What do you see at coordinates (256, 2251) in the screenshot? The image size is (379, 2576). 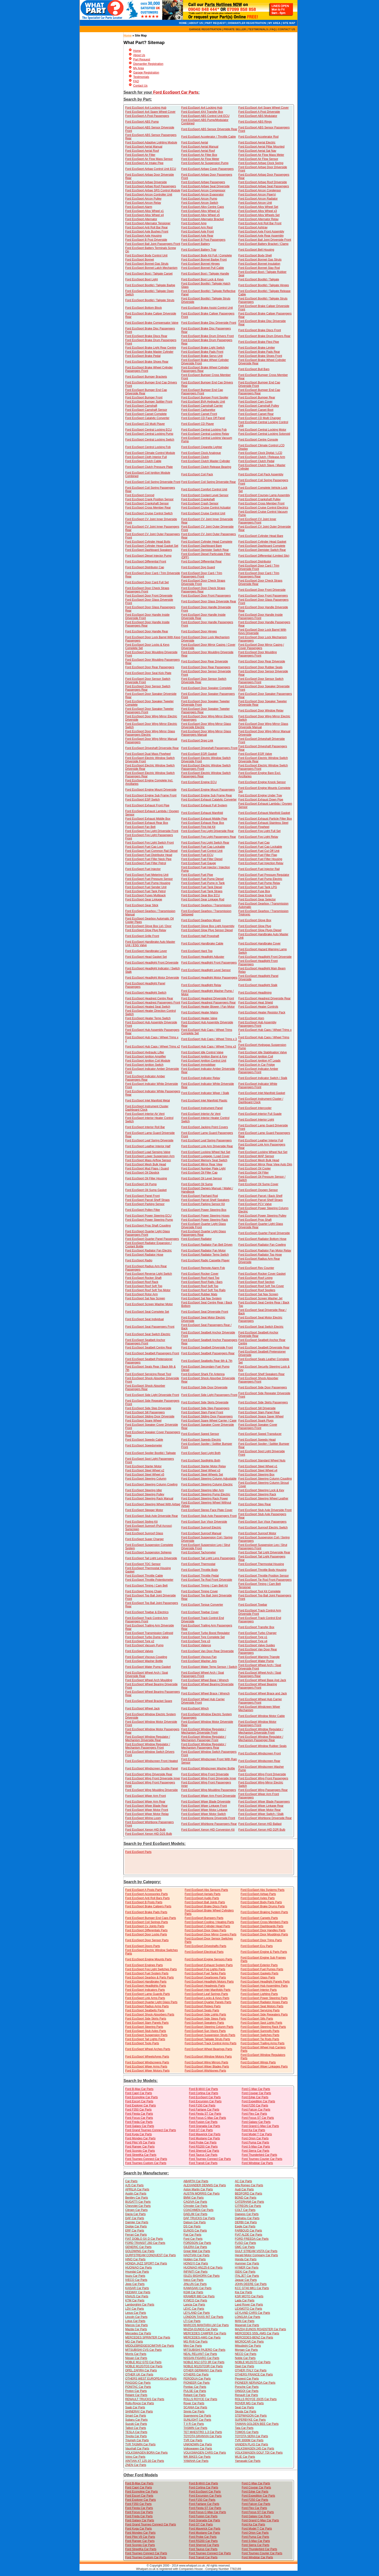 I see `GULF STREAM VISTA Car Parts` at bounding box center [256, 2251].